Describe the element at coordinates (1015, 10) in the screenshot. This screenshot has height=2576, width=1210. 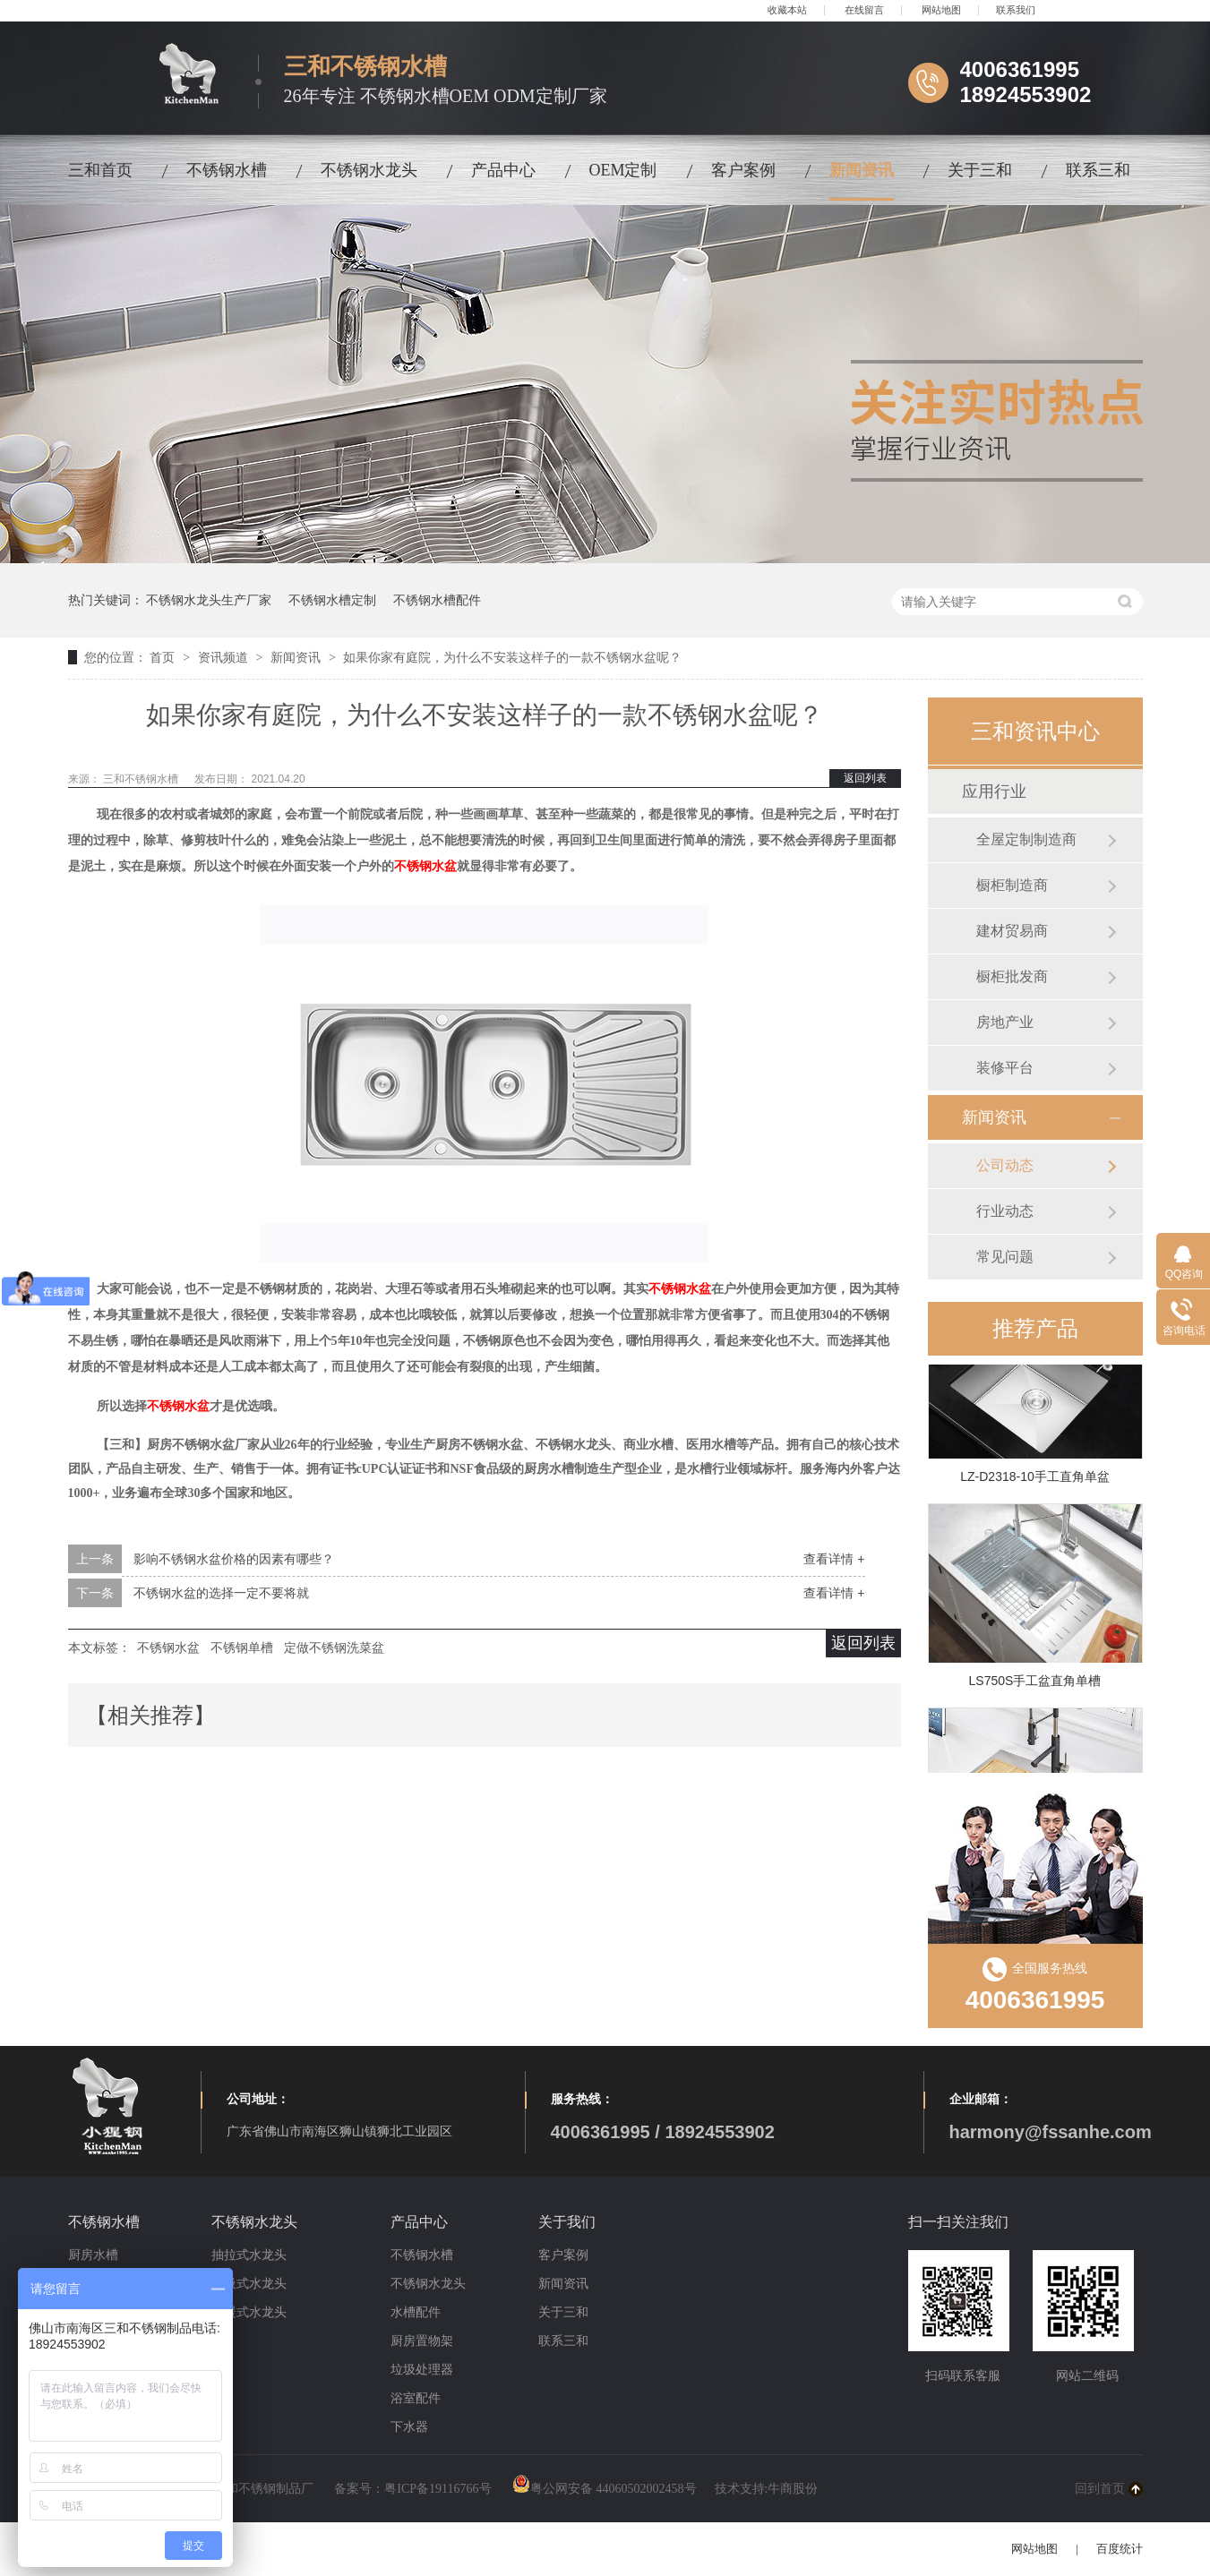
I see `联系我们` at that location.